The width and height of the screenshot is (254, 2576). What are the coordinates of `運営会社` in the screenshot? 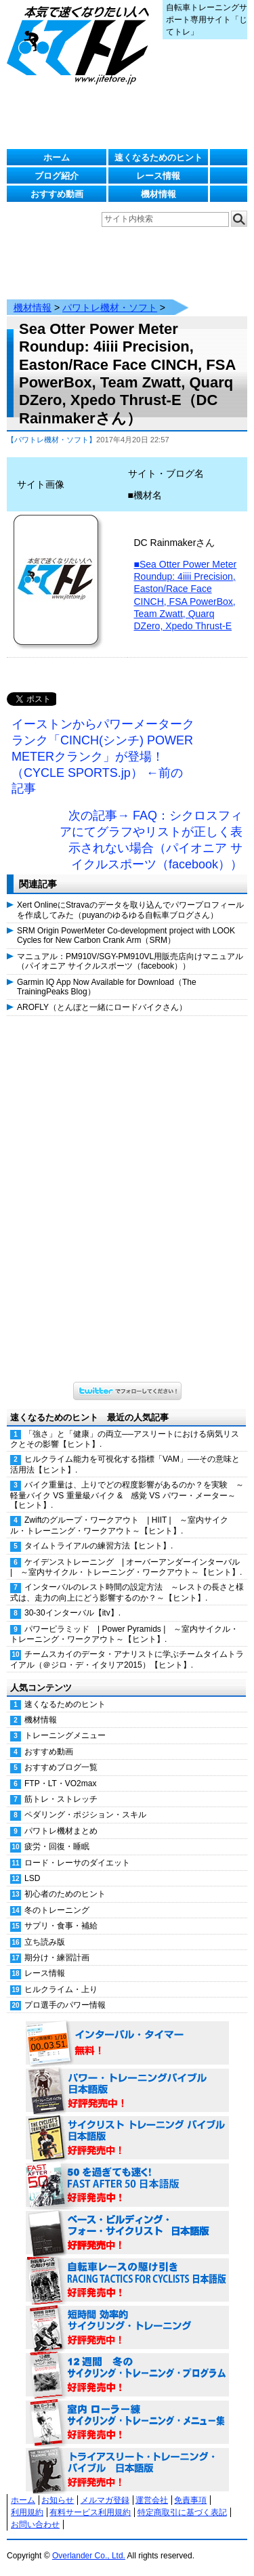 It's located at (151, 2500).